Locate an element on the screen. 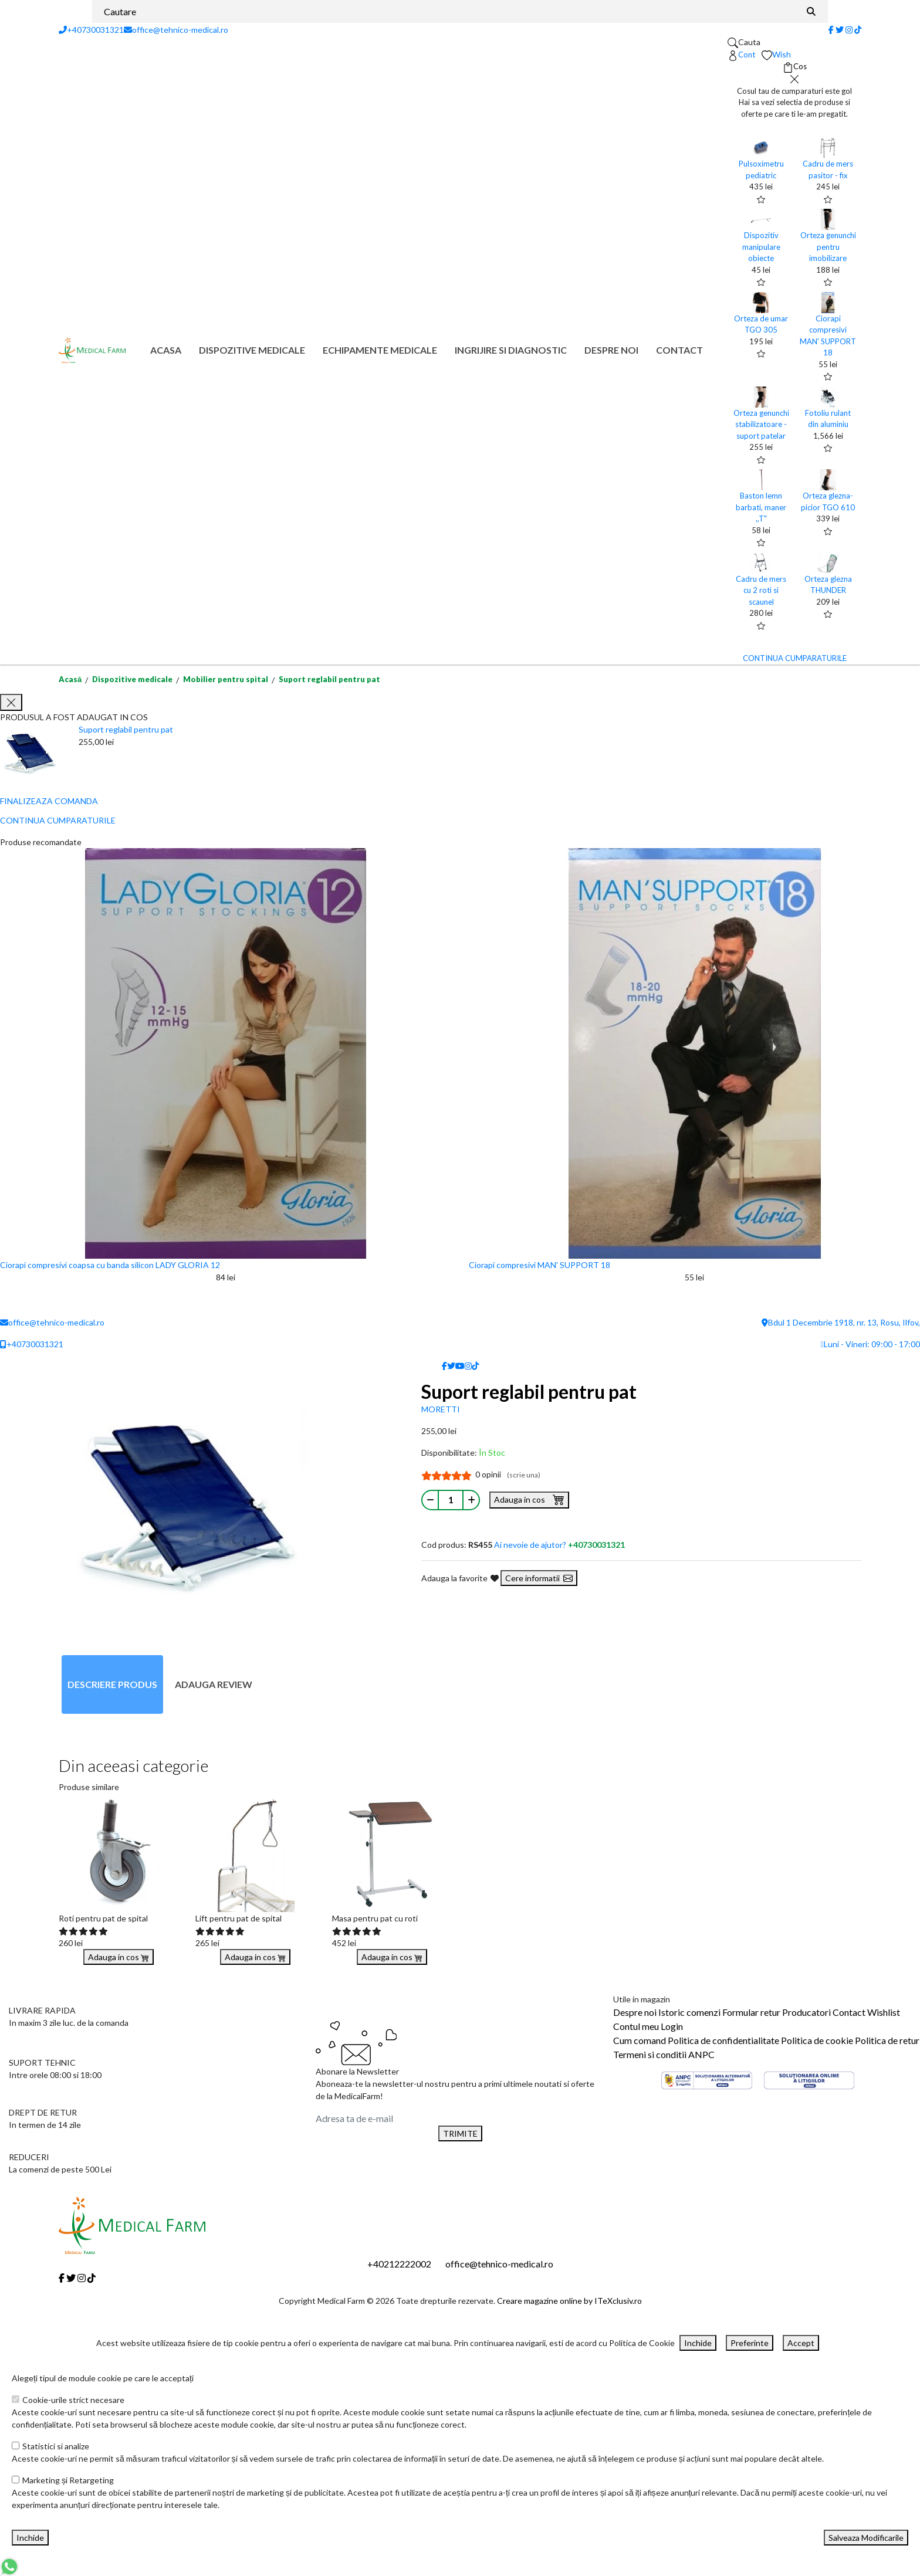 The height and width of the screenshot is (2576, 920). Baston lemn barbati, maner ,,T" is located at coordinates (761, 507).